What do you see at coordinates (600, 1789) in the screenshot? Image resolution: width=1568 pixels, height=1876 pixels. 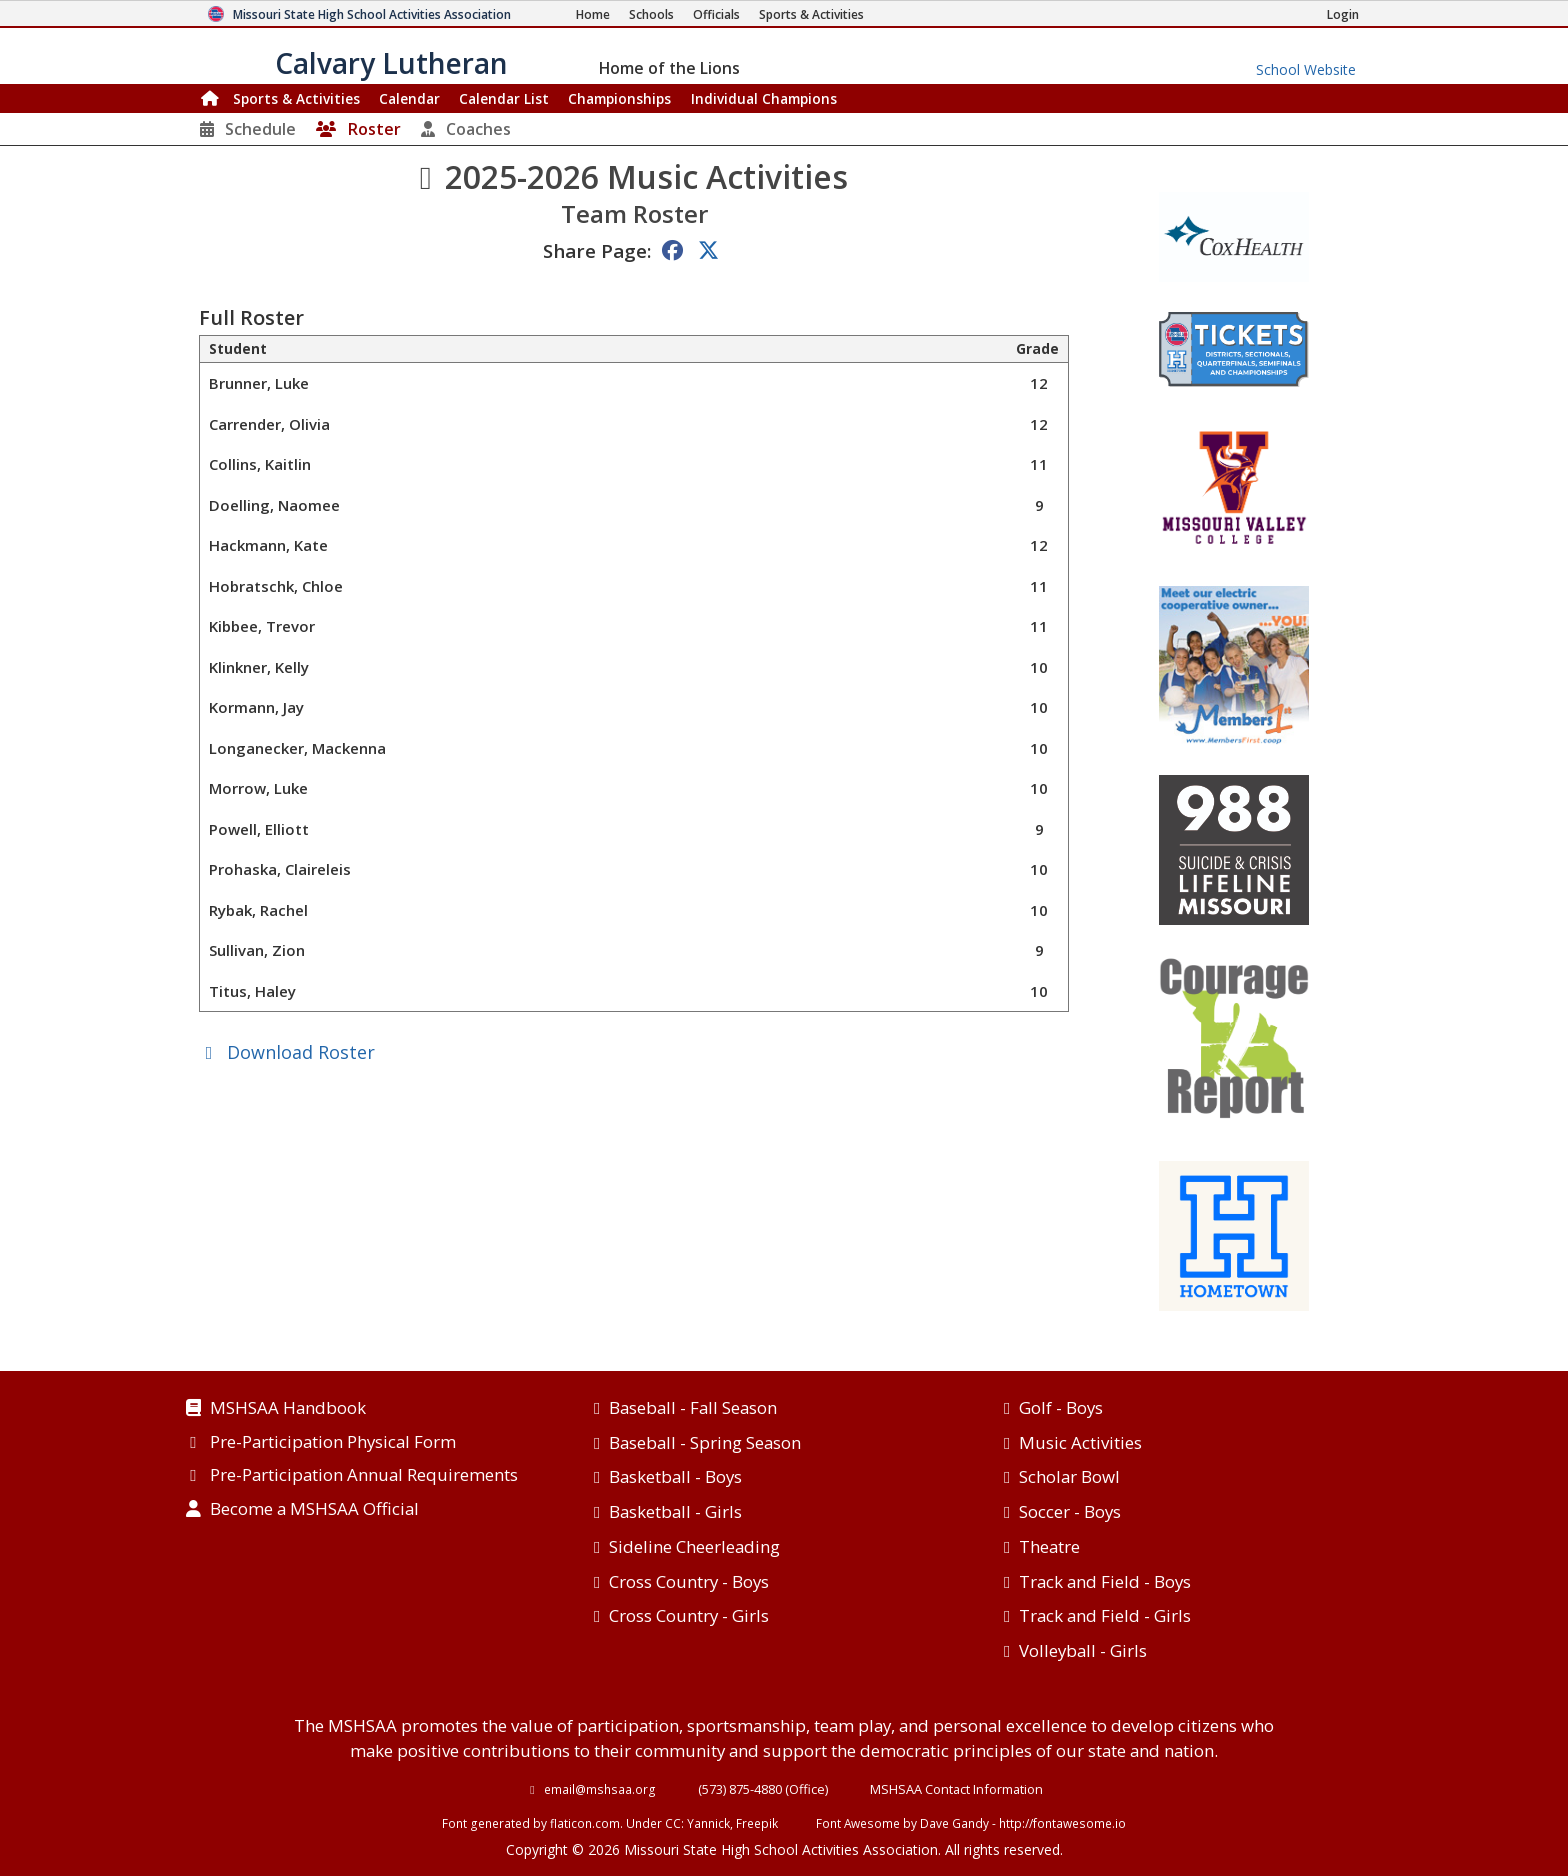 I see `email@mshsaa.org` at bounding box center [600, 1789].